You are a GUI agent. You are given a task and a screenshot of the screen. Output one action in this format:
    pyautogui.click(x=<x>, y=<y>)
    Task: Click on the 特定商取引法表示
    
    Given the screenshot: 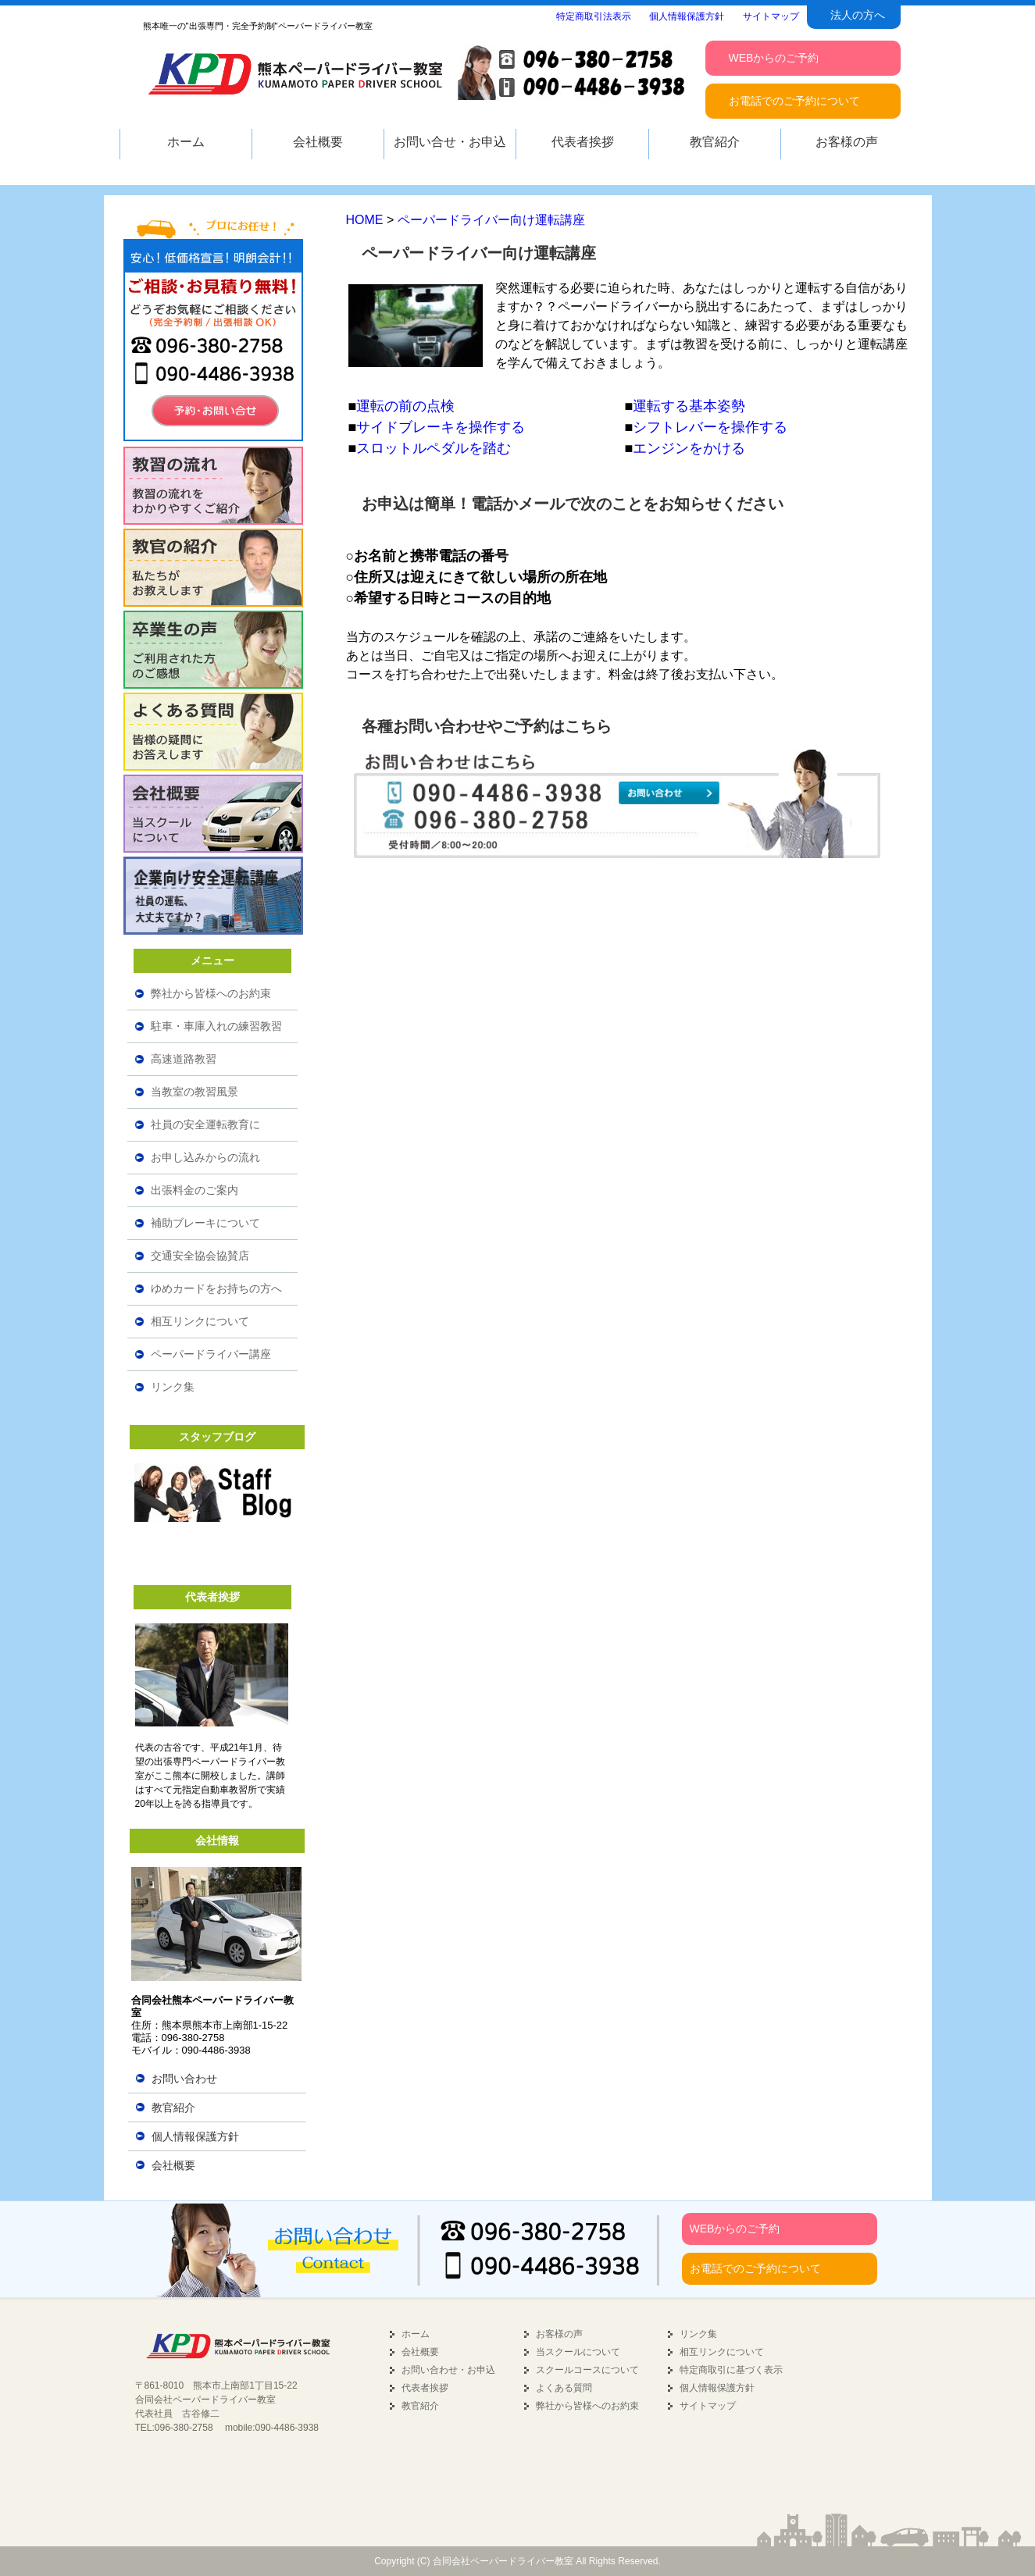 What is the action you would take?
    pyautogui.click(x=593, y=16)
    